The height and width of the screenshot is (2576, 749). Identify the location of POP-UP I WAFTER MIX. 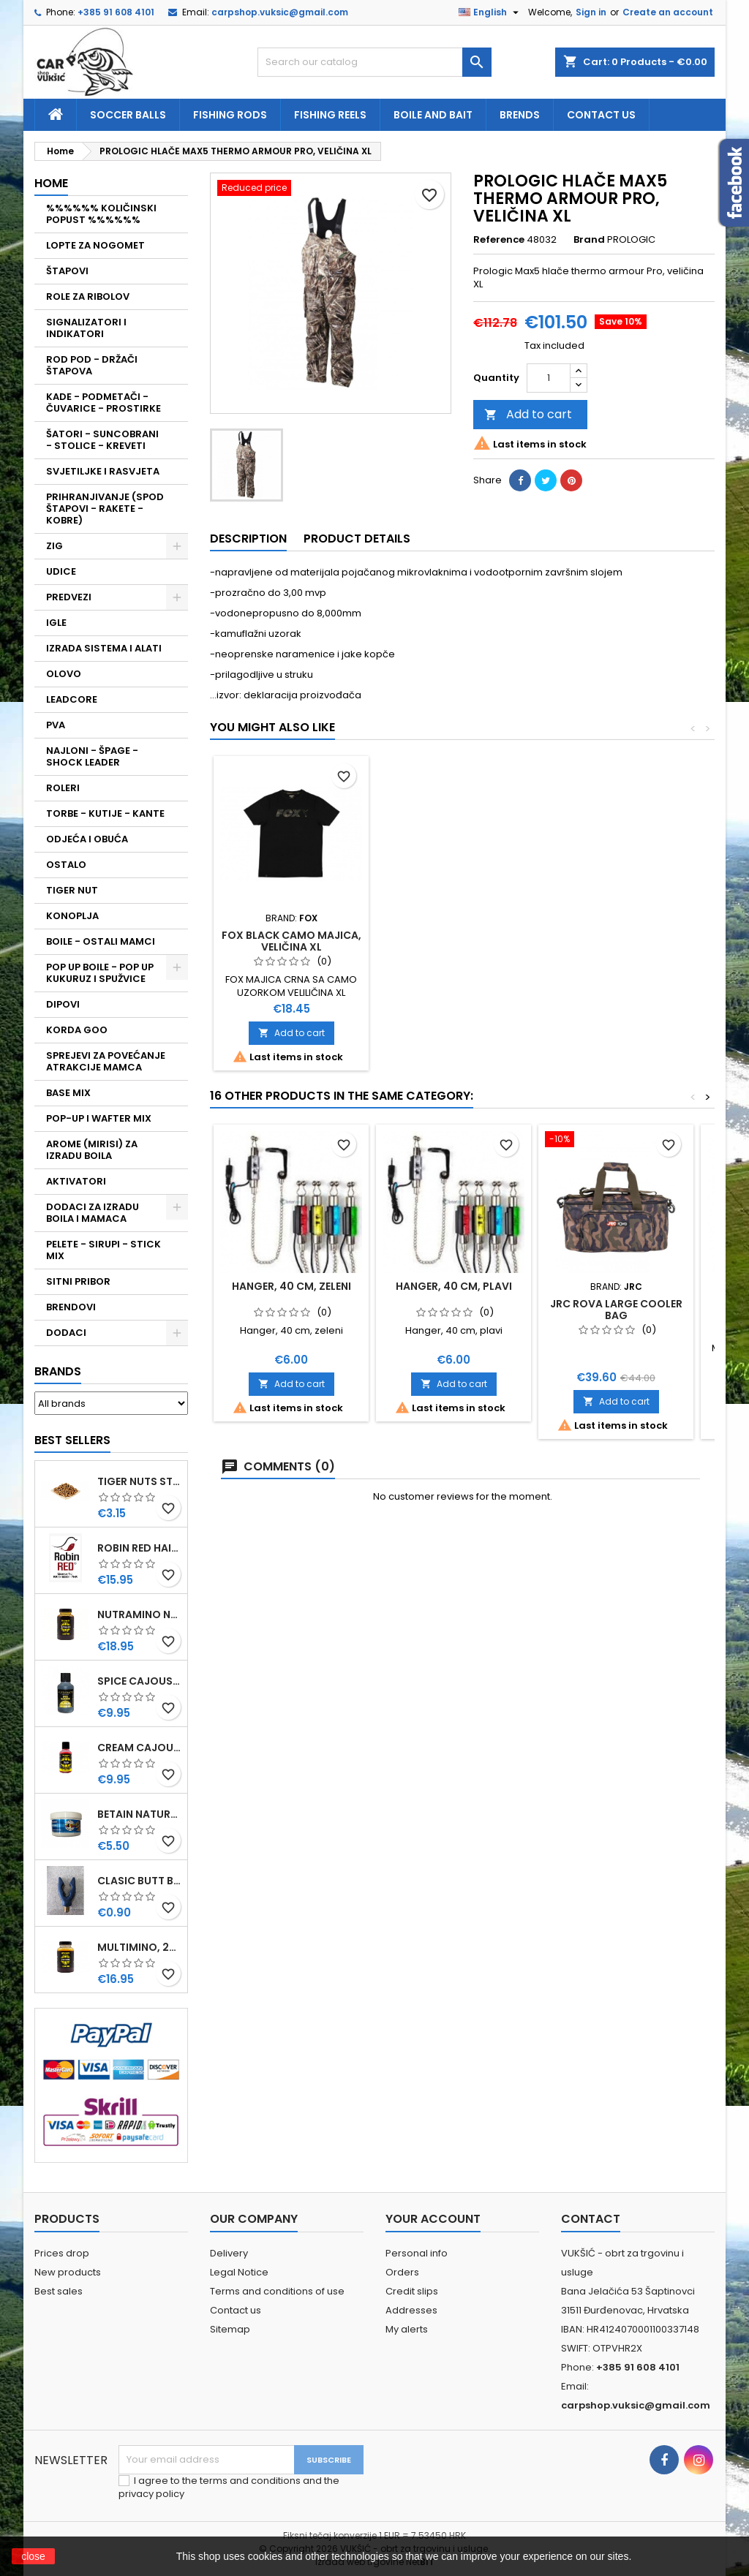
(98, 1118).